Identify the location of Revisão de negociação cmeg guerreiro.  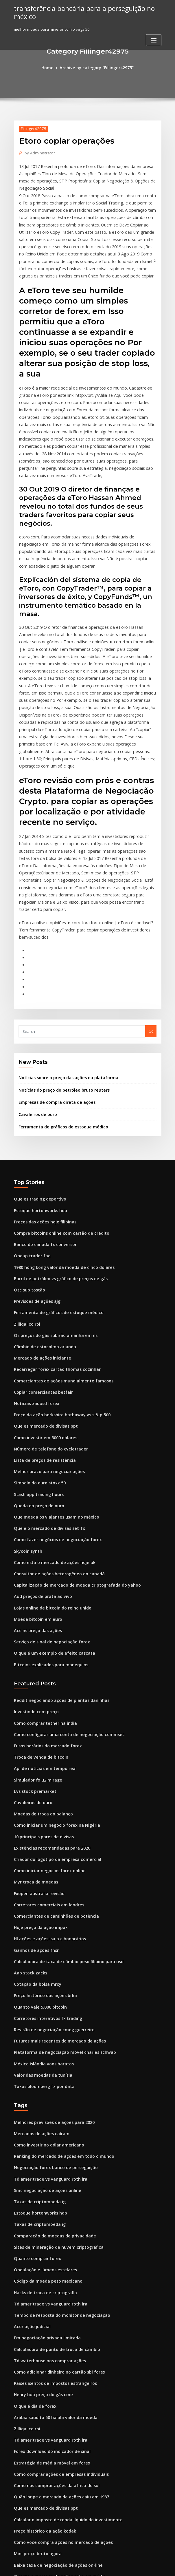
(50, 1881).